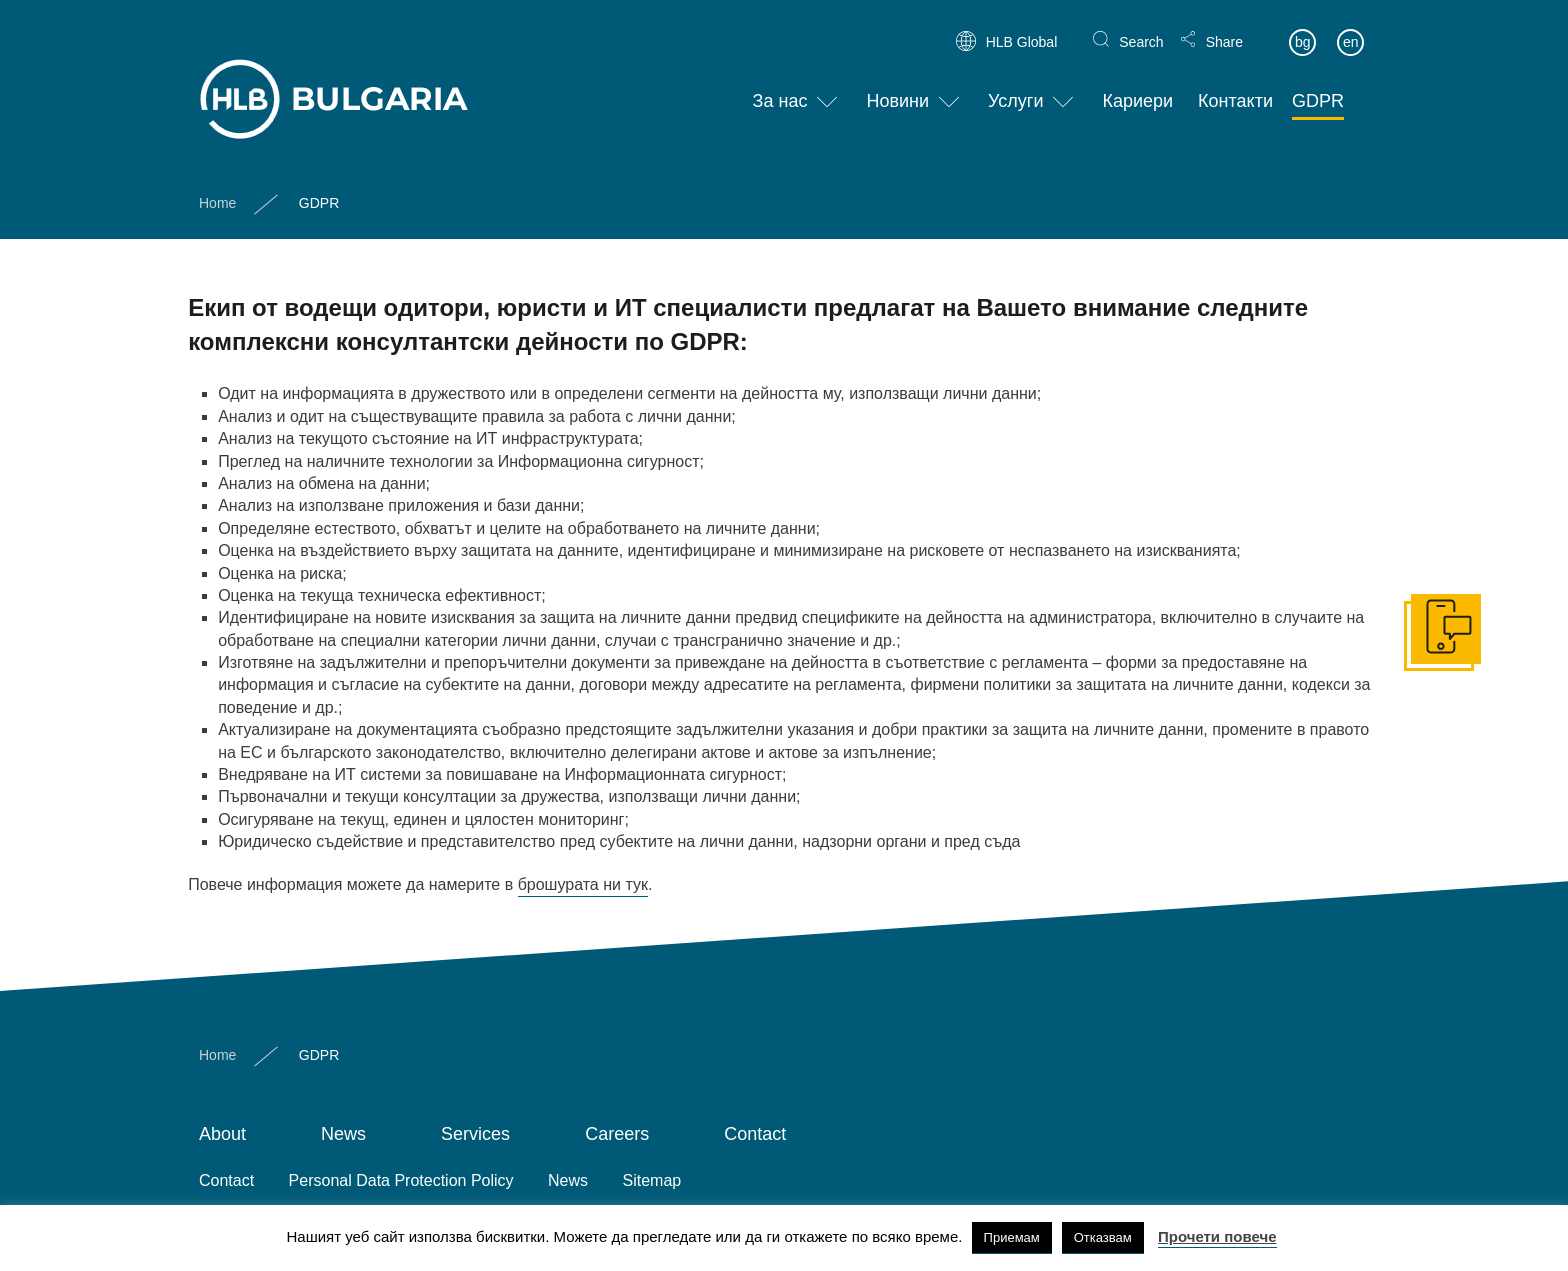 This screenshot has height=1271, width=1568. I want to click on Personal Data Protection Policy, so click(401, 1180).